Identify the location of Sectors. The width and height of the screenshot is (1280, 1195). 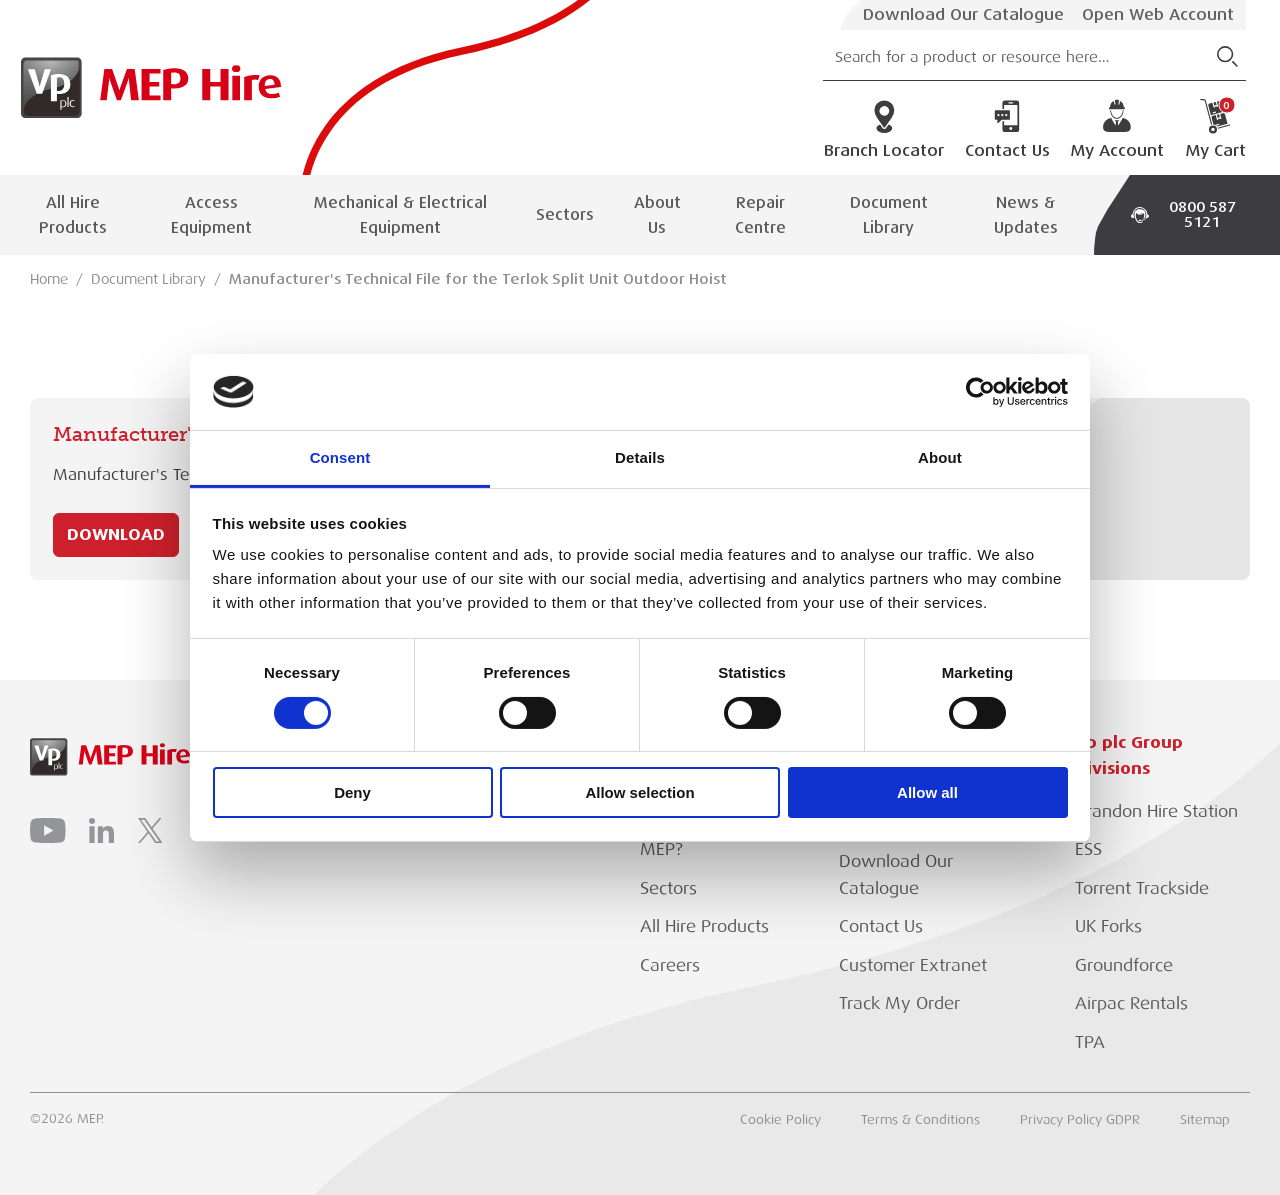
(565, 214).